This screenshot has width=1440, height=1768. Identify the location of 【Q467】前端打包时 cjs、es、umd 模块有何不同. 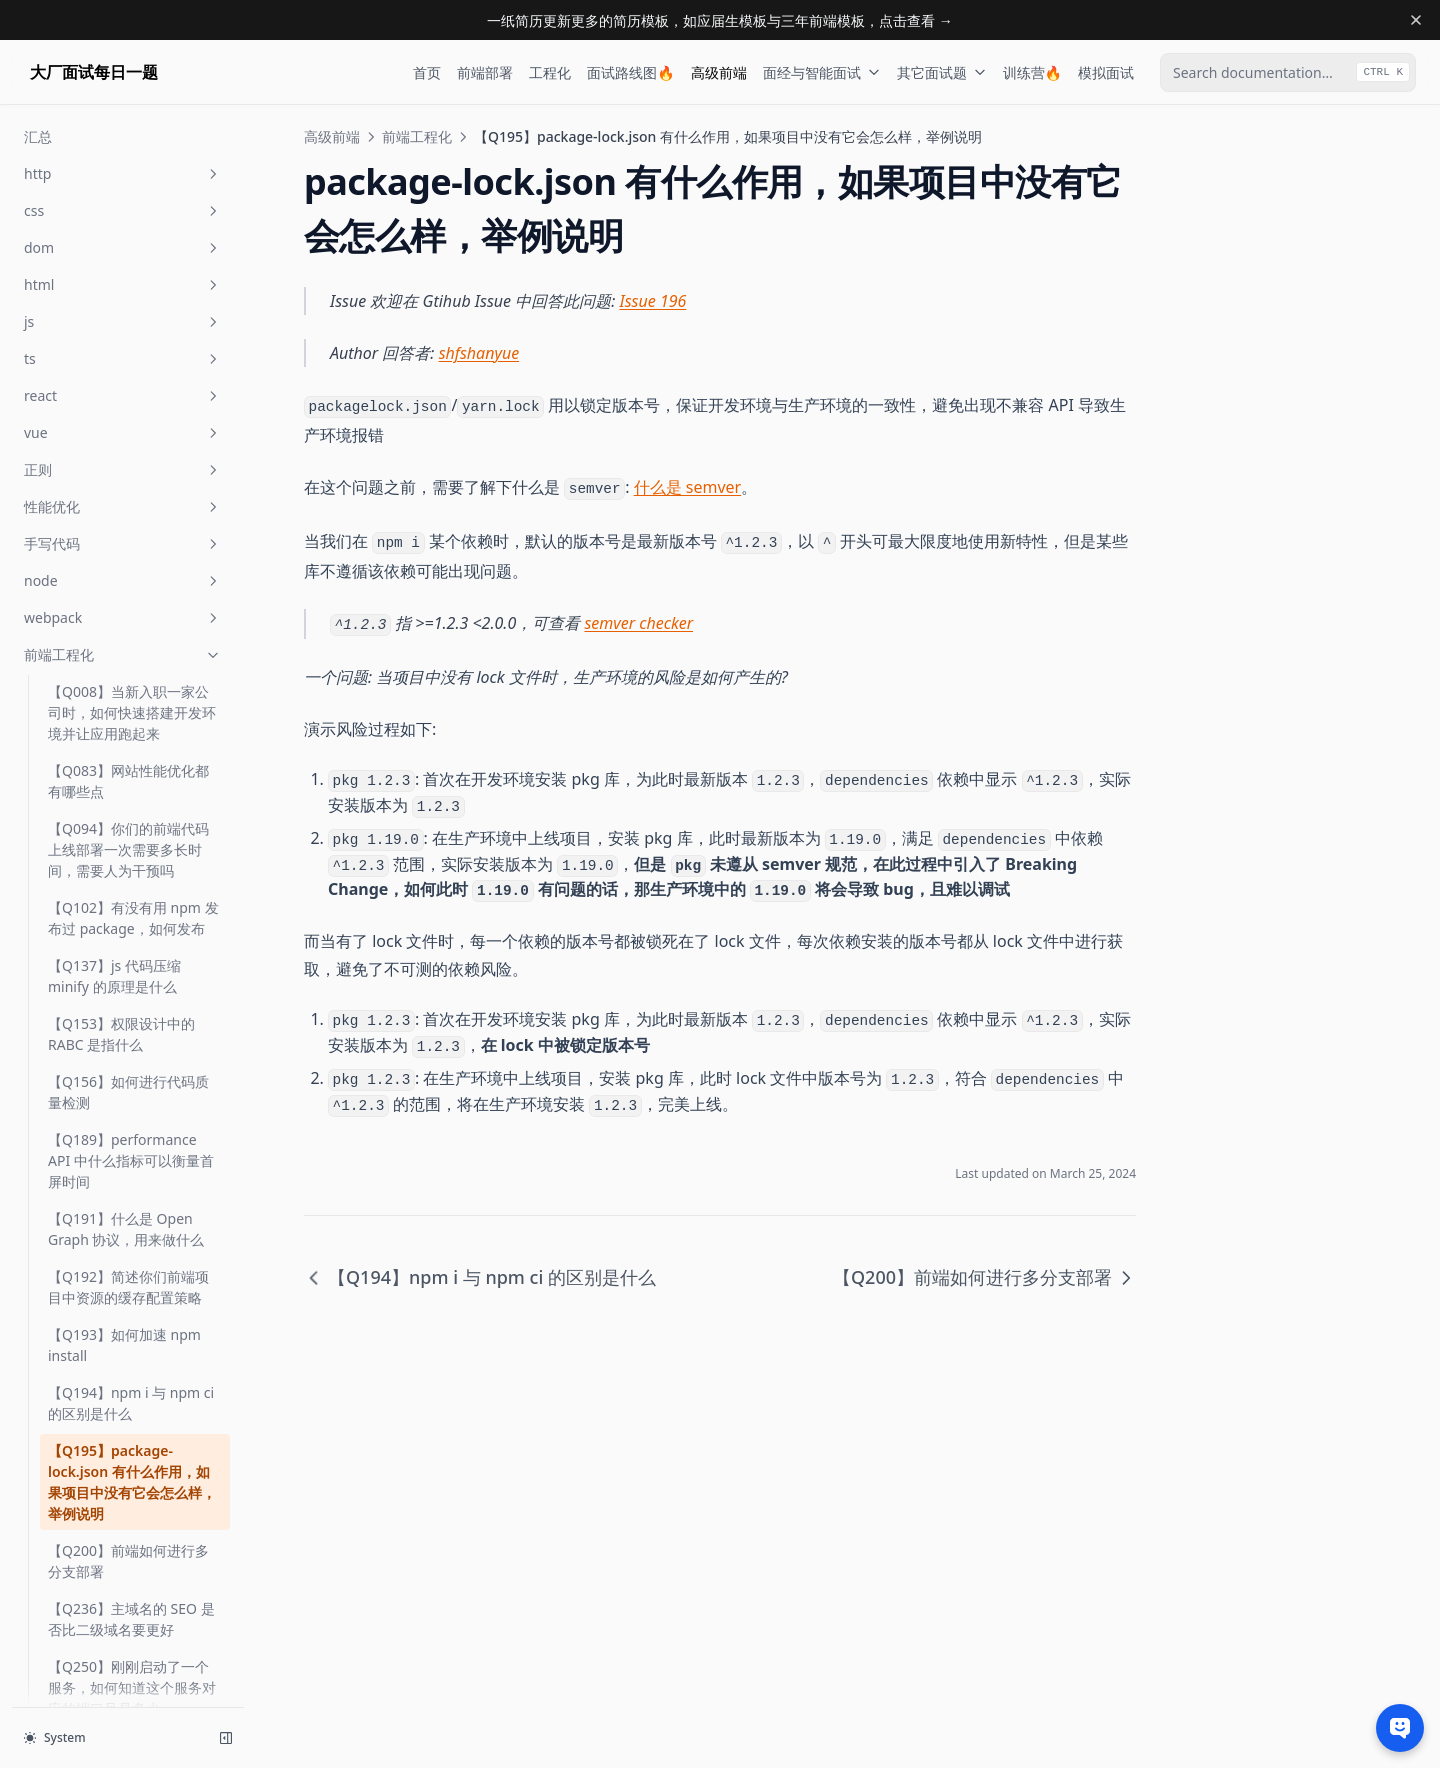
(132, 1630).